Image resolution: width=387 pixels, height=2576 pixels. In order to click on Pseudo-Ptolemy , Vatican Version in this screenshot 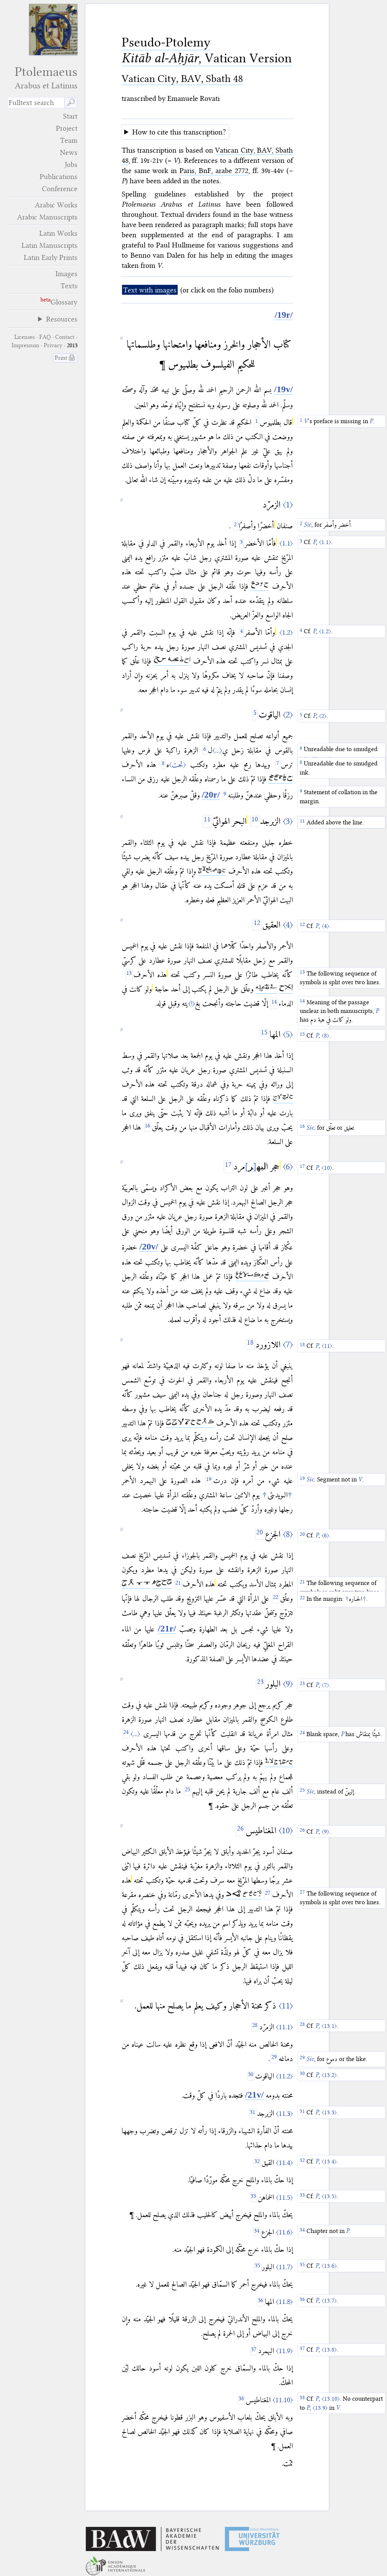, I will do `click(207, 50)`.